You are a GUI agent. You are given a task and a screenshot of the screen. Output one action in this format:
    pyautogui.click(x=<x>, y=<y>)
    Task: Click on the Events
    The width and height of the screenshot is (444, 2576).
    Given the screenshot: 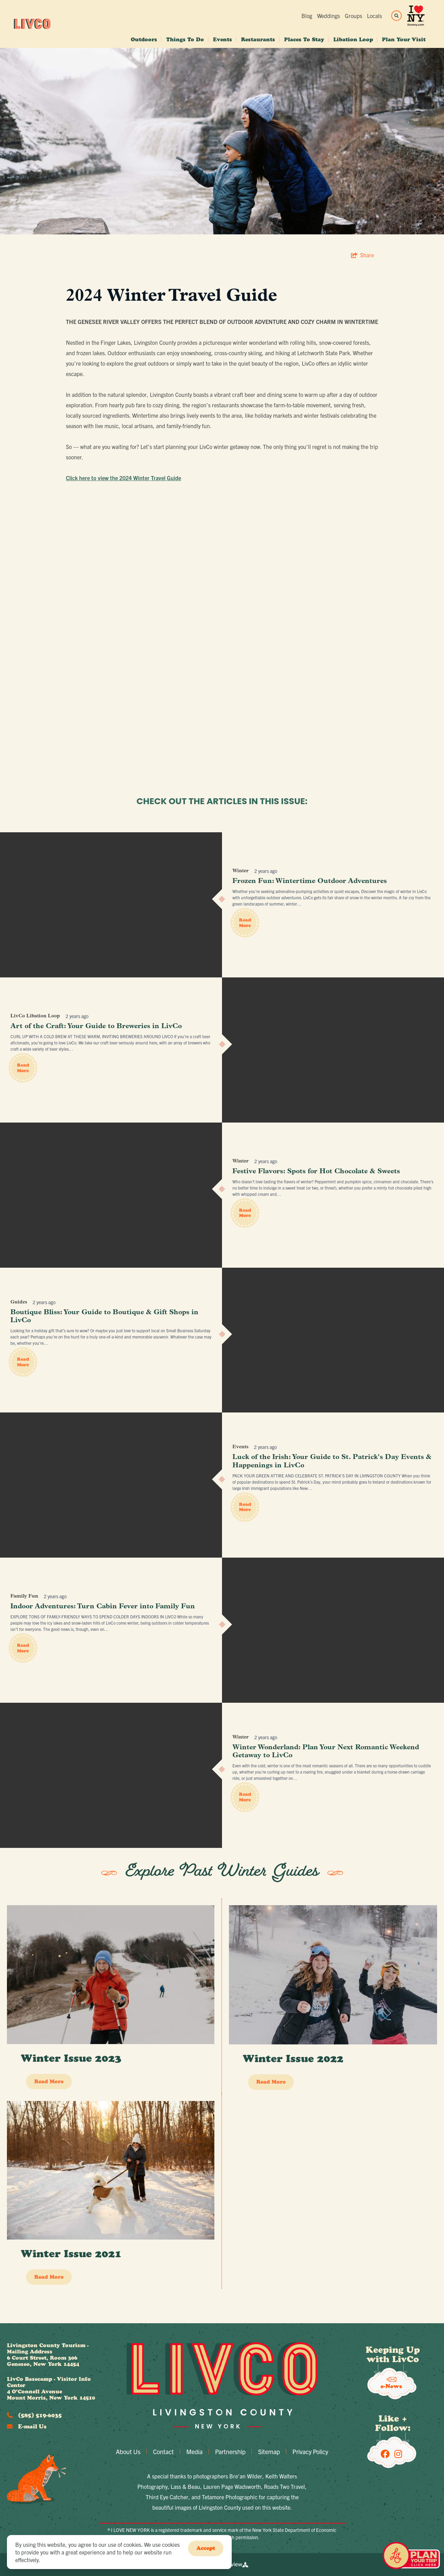 What is the action you would take?
    pyautogui.click(x=222, y=39)
    